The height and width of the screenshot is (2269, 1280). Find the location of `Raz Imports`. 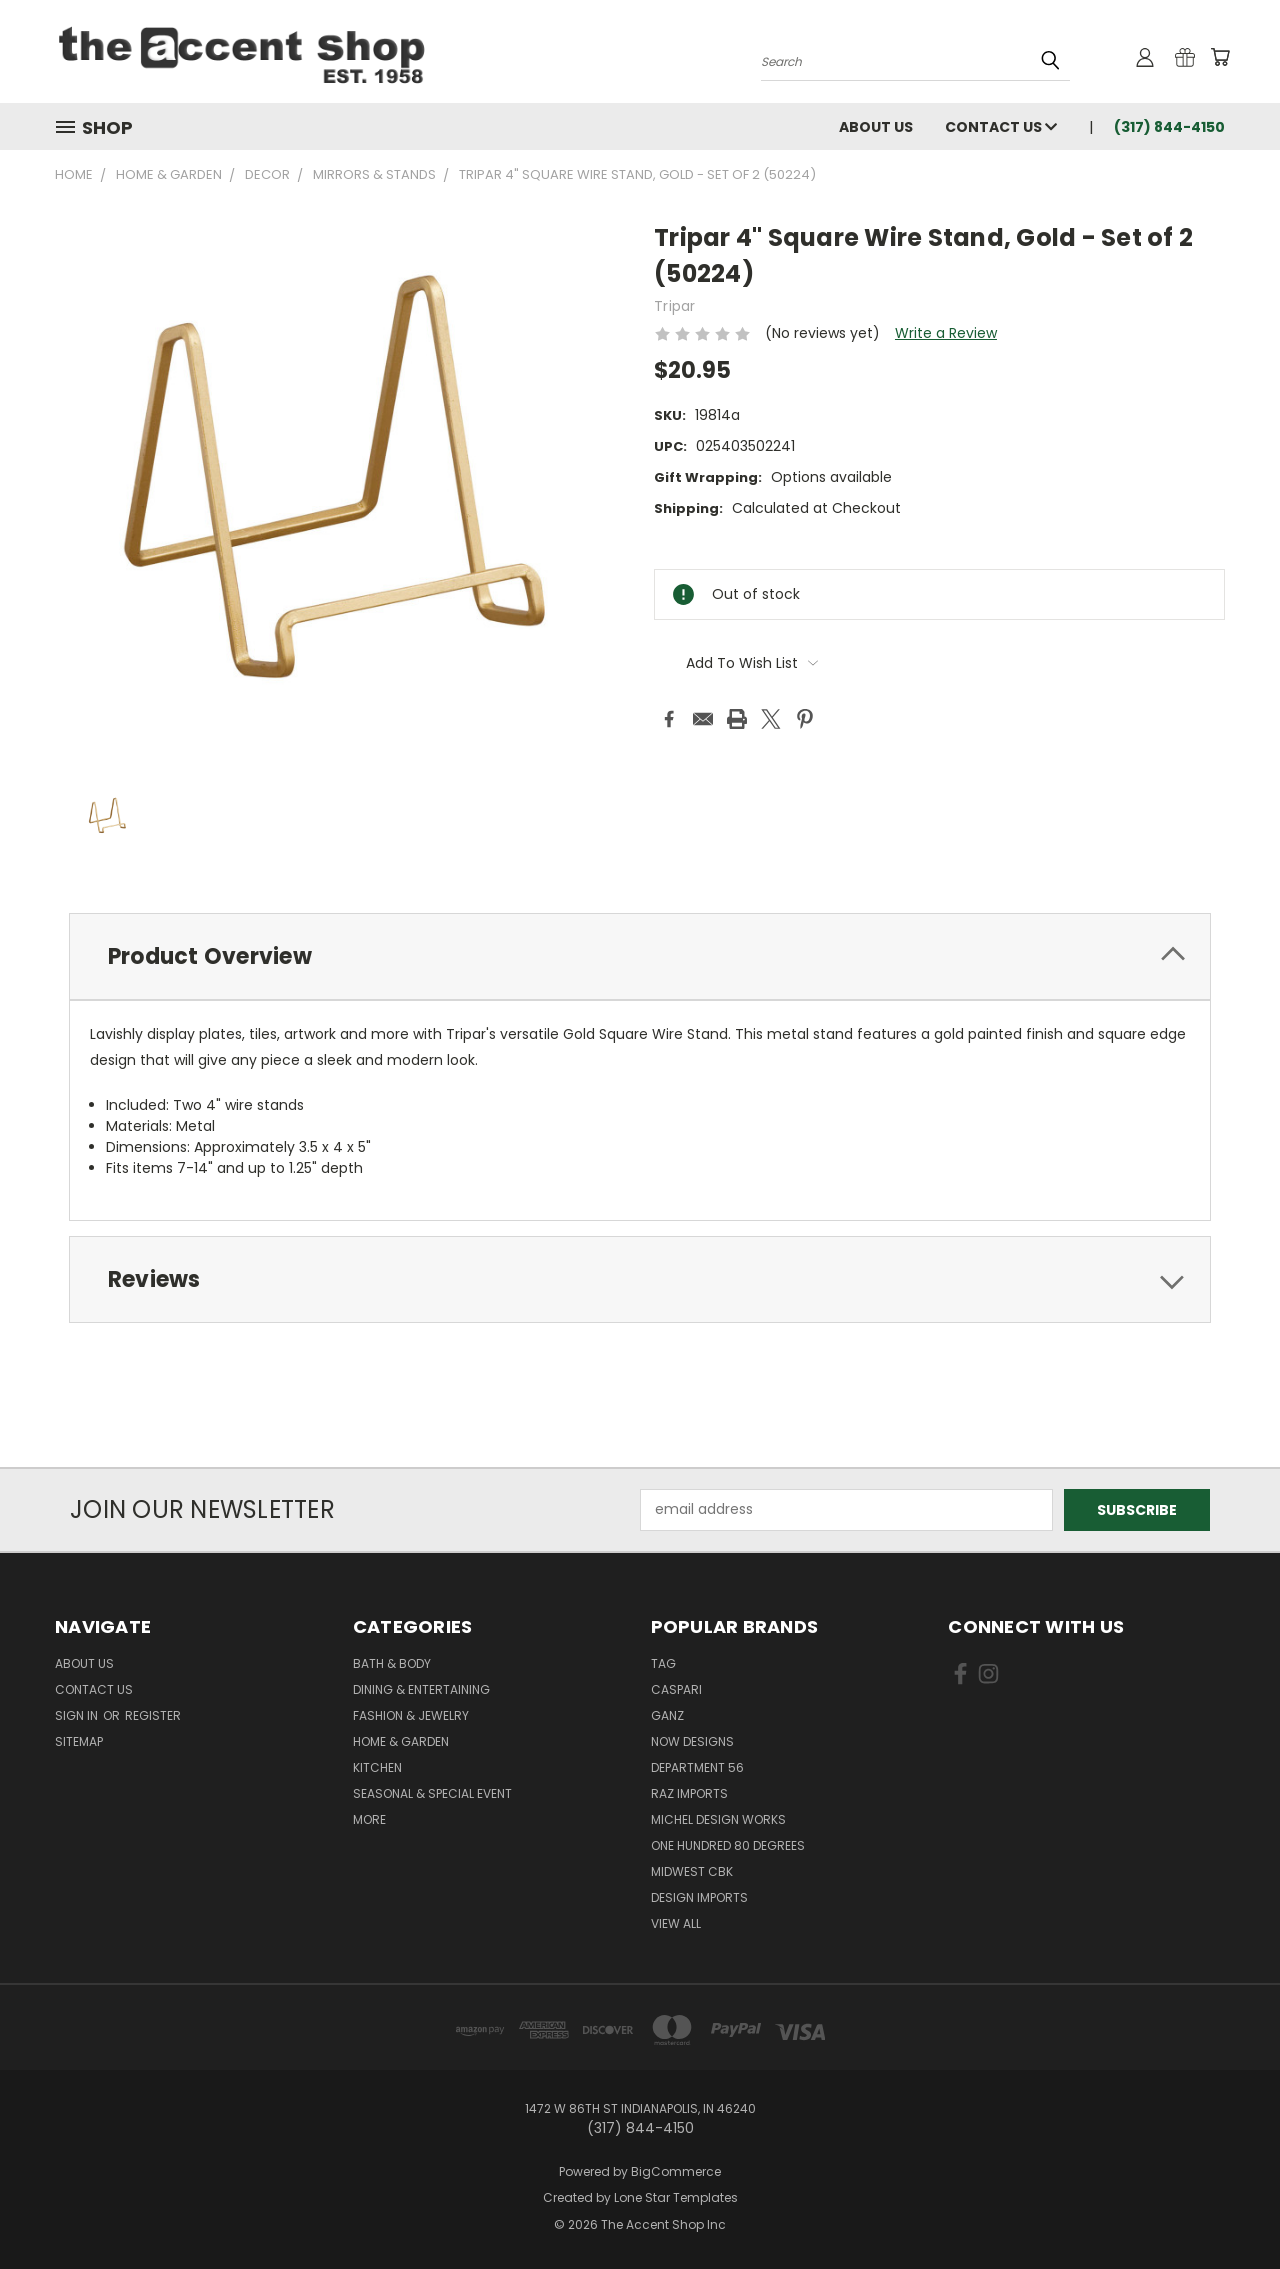

Raz Imports is located at coordinates (689, 1793).